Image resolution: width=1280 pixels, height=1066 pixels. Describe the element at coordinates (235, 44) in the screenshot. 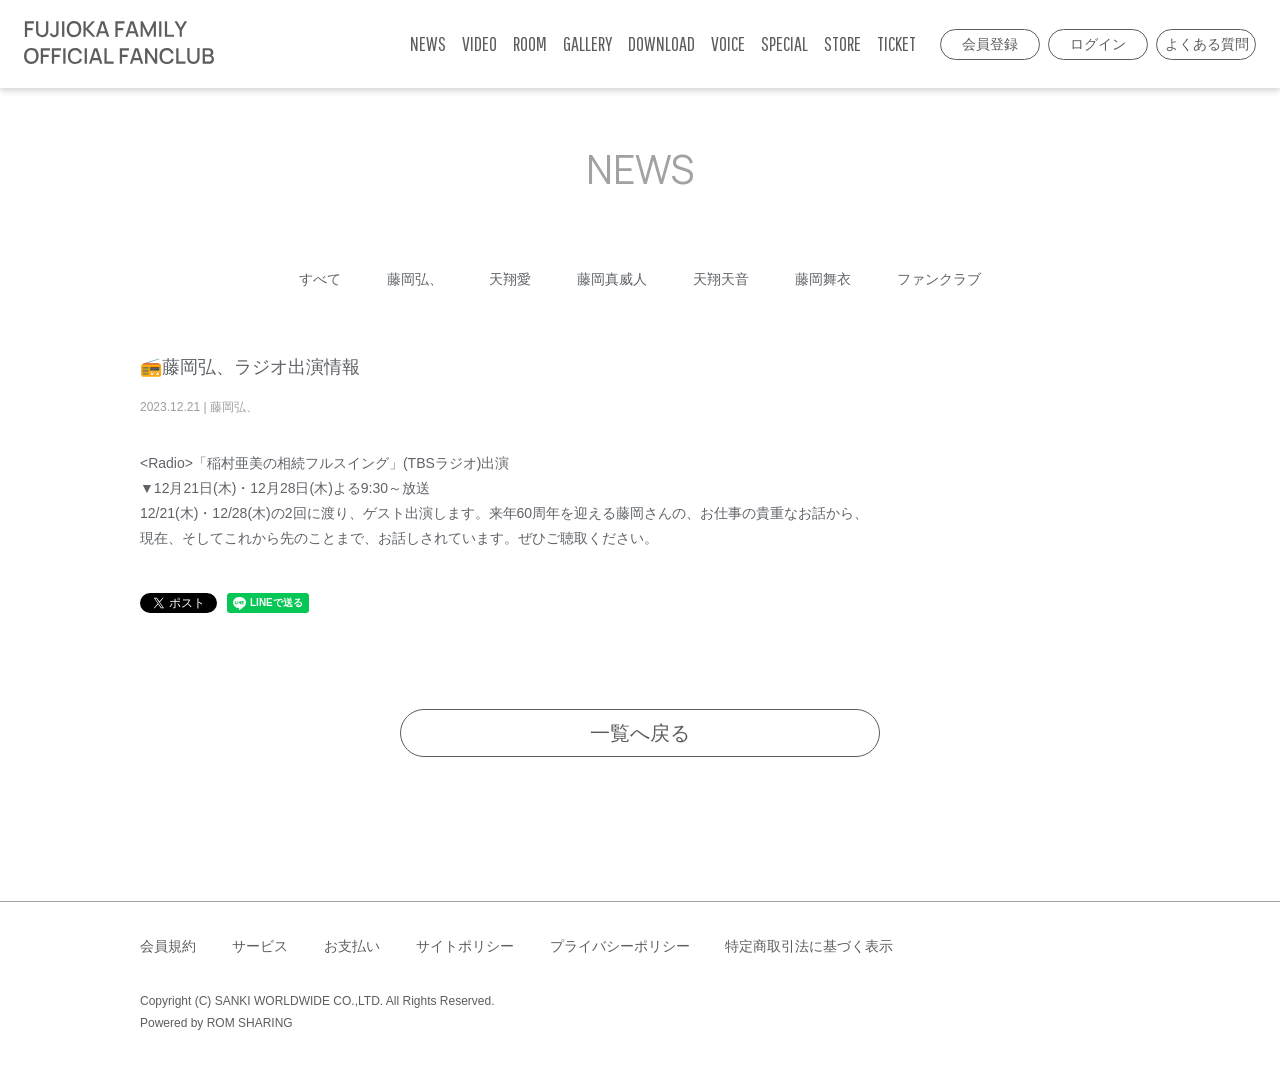

I see `[Toggle navigation]` at that location.